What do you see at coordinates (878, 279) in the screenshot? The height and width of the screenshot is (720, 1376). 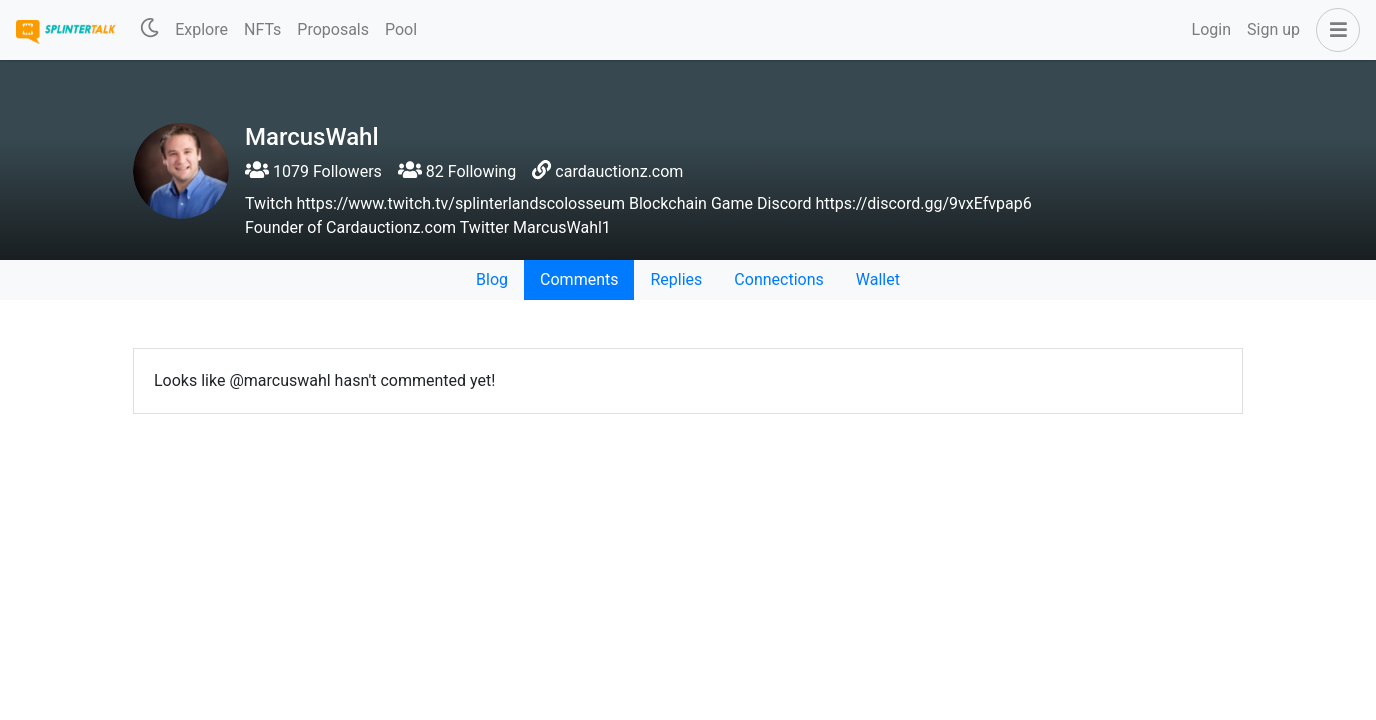 I see `Wallet` at bounding box center [878, 279].